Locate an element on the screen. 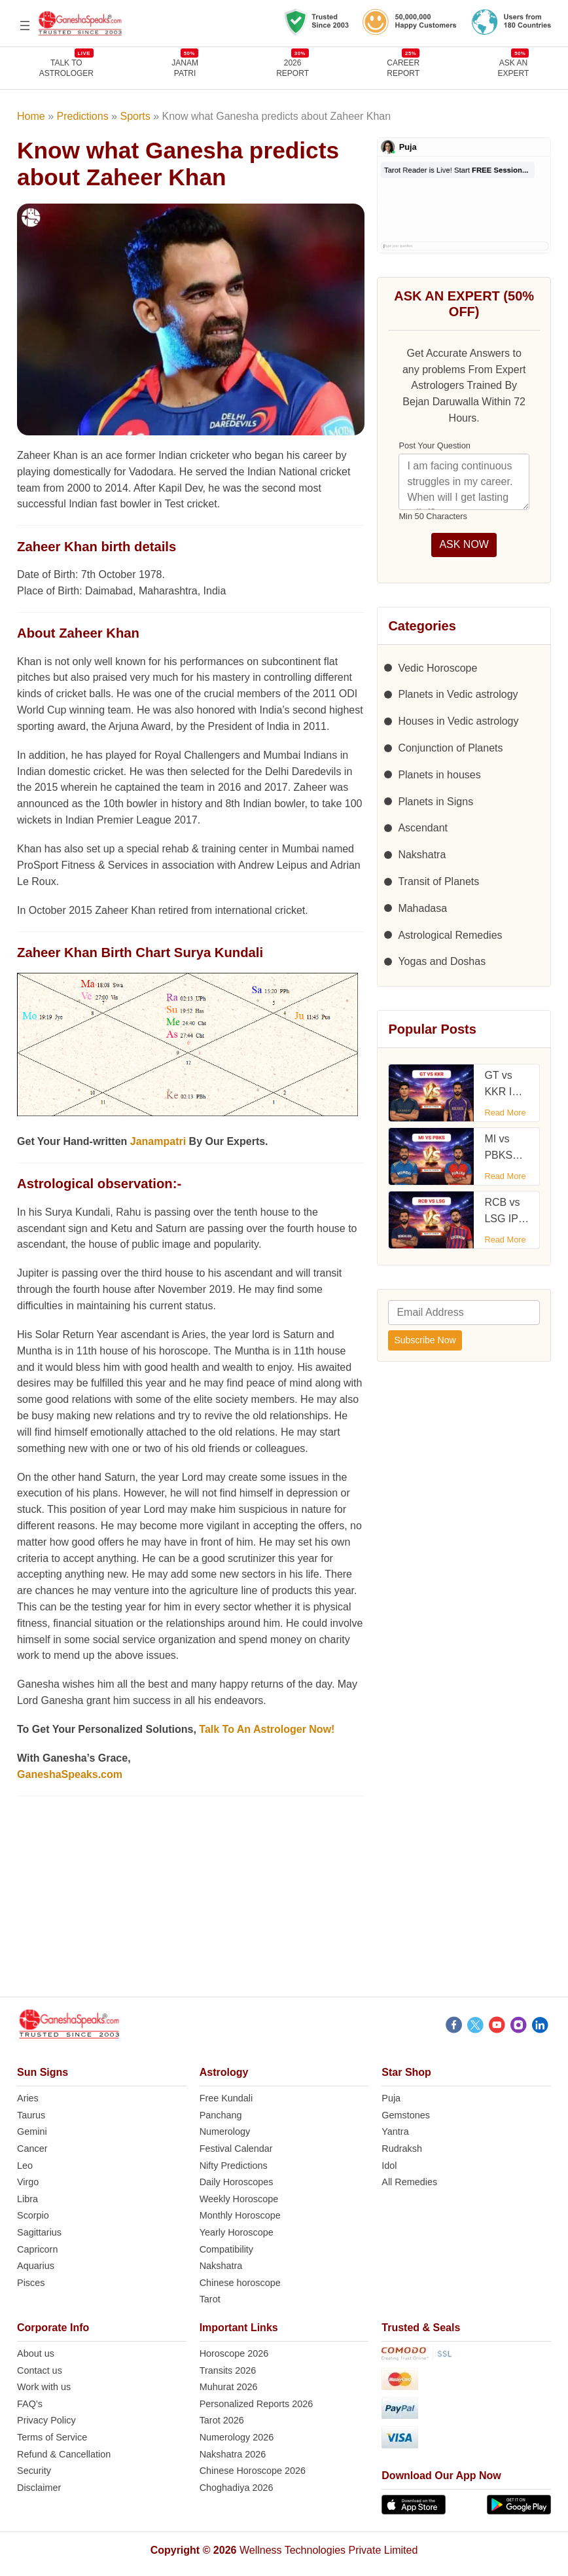  Disclaimer is located at coordinates (39, 2487).